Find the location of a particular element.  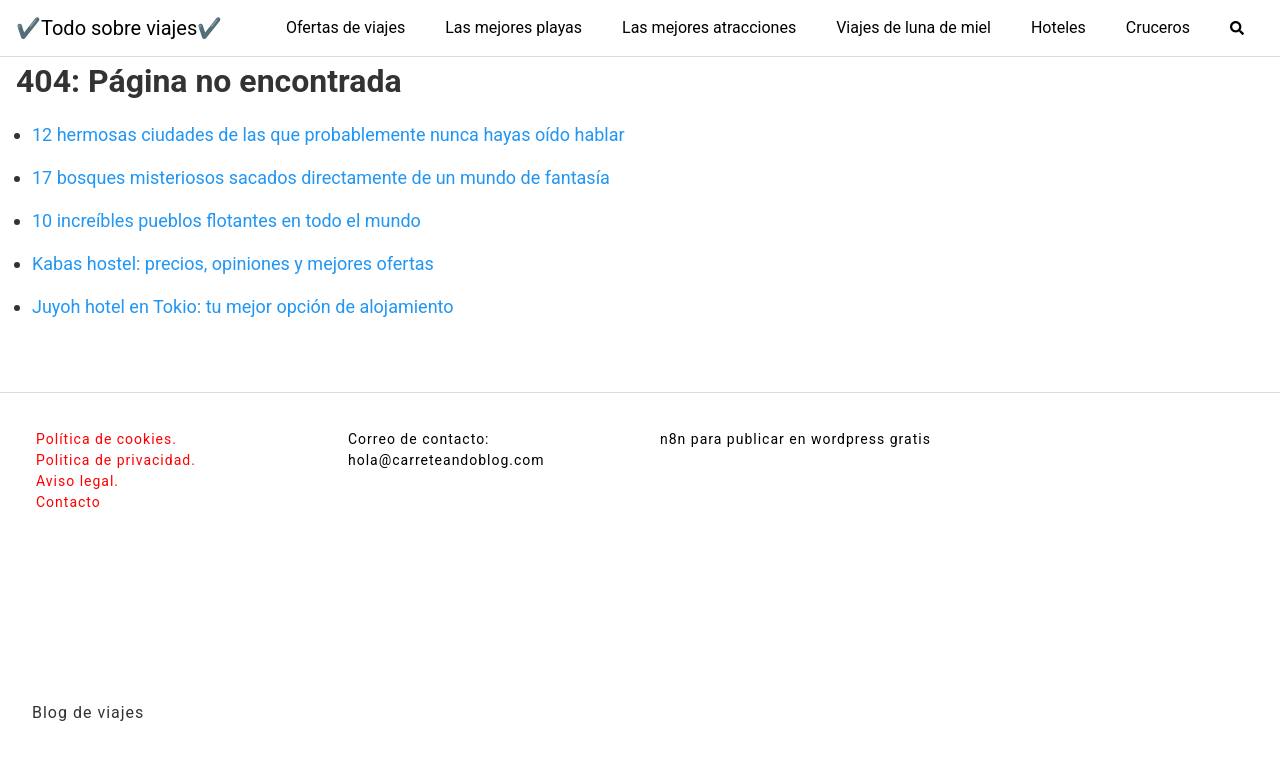

17 bosques misteriosos sacados directamente de un mundo de fantasía is located at coordinates (321, 177).